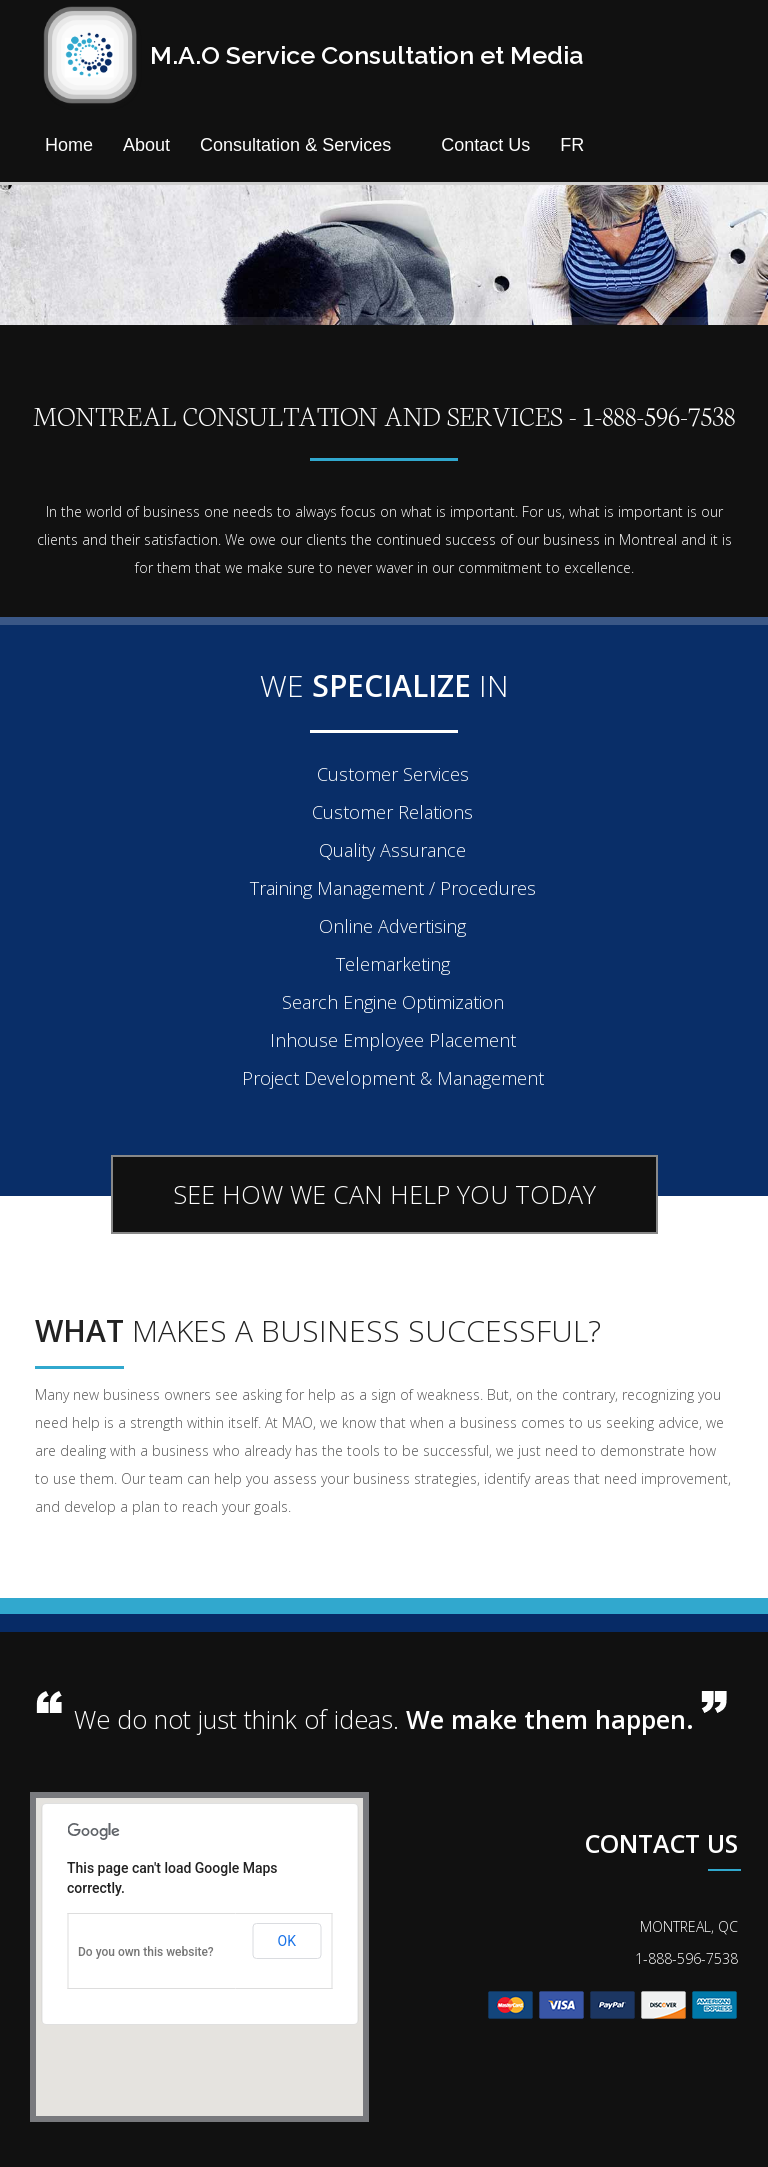  Describe the element at coordinates (366, 55) in the screenshot. I see `M.A.O Service Consultation et Media` at that location.